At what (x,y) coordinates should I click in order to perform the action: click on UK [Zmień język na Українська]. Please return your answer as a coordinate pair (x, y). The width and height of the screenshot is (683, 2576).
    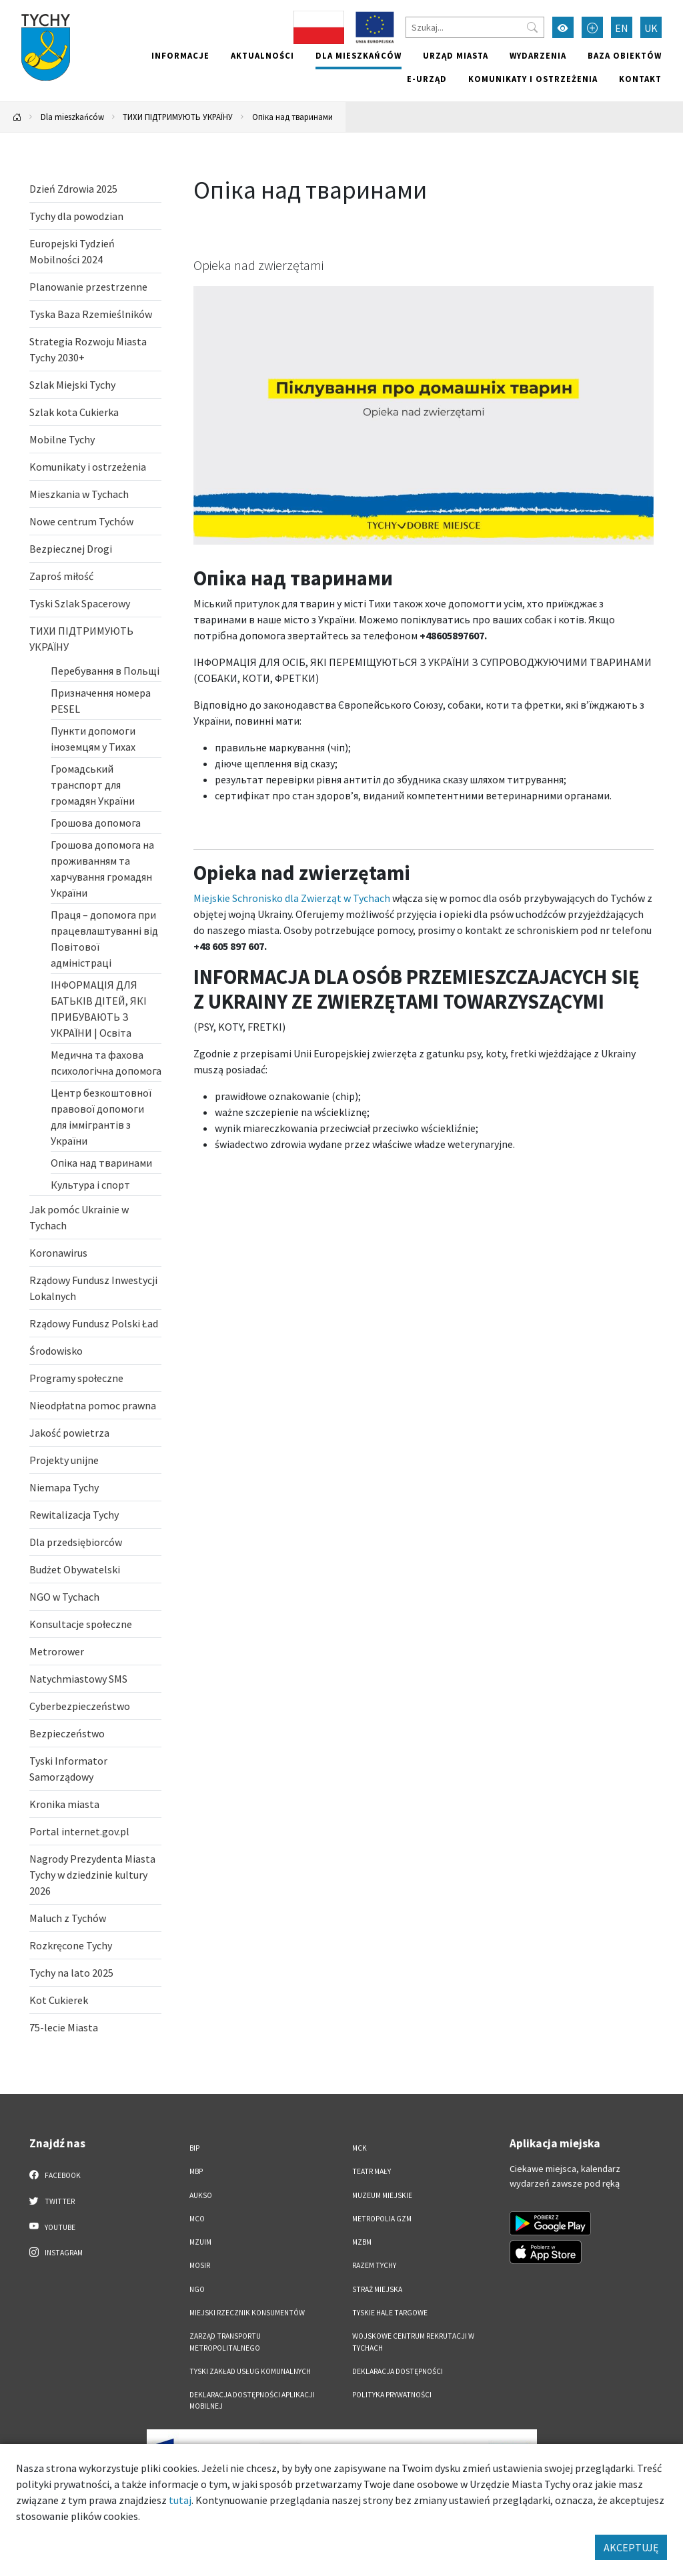
    Looking at the image, I should click on (651, 28).